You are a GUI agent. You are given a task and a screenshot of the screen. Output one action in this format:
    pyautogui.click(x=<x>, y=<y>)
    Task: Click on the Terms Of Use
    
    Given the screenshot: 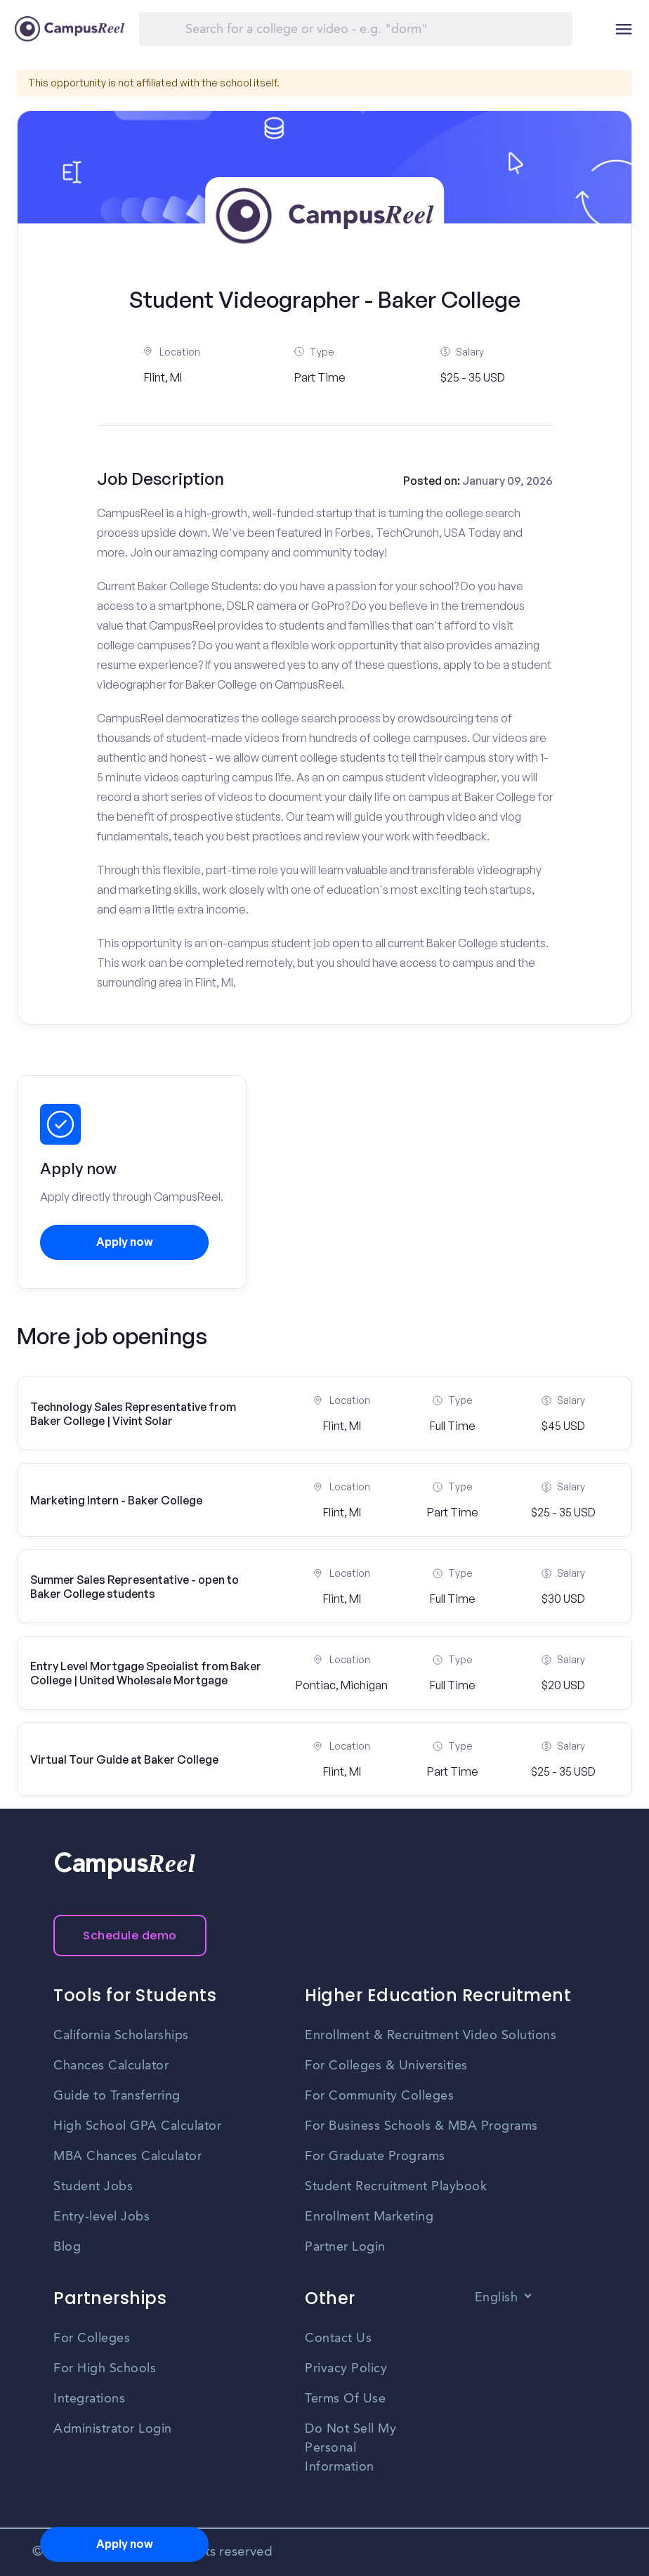 What is the action you would take?
    pyautogui.click(x=345, y=2399)
    